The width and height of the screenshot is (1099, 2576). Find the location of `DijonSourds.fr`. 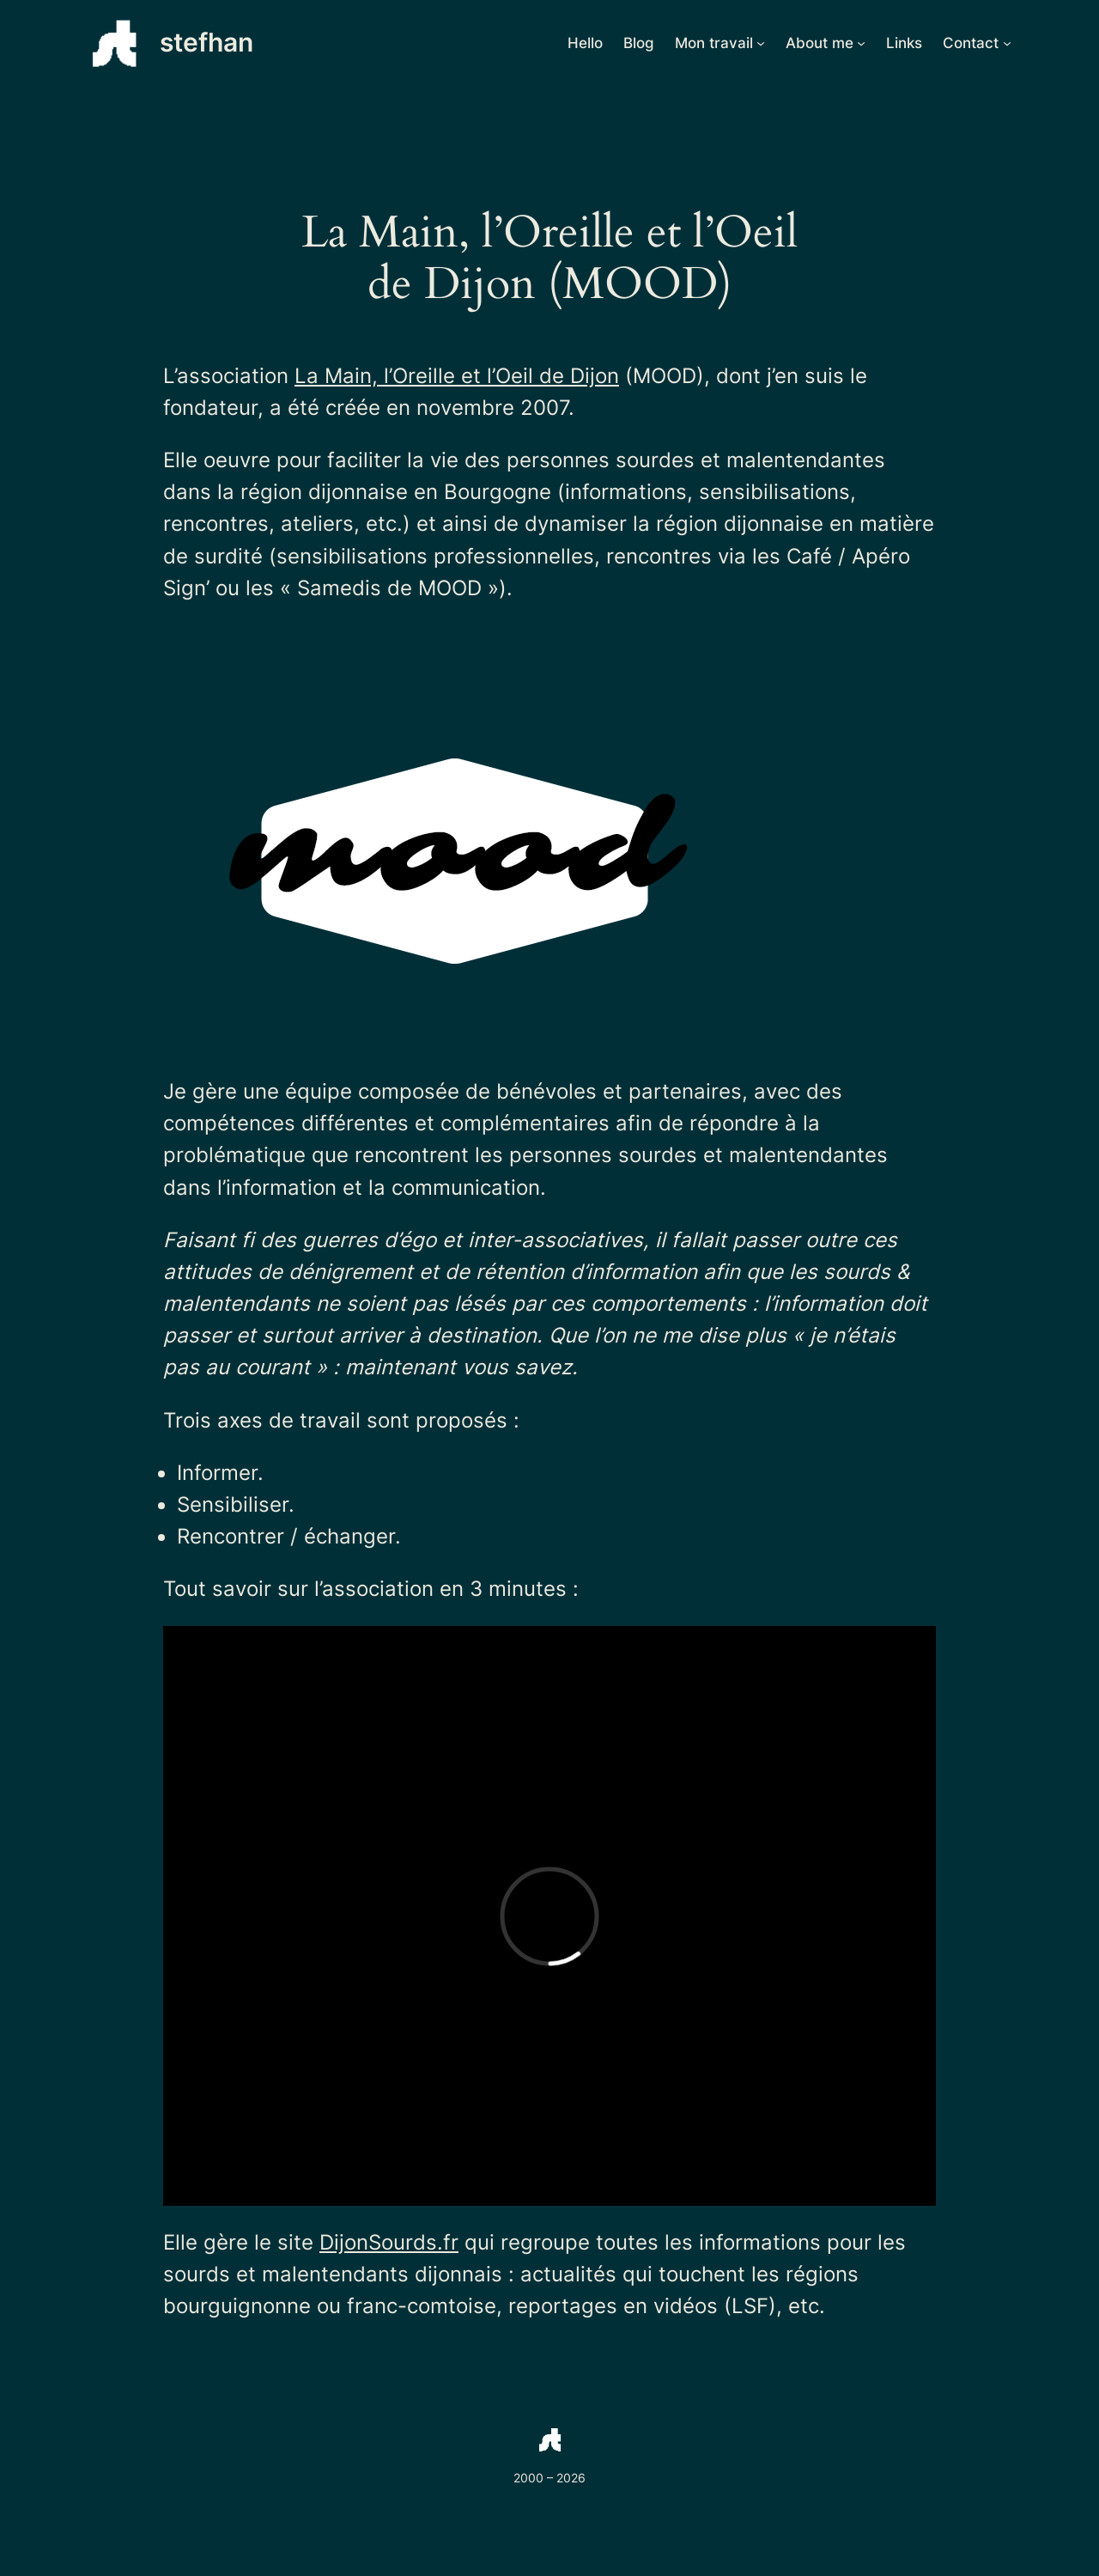

DijonSourds.fr is located at coordinates (388, 2242).